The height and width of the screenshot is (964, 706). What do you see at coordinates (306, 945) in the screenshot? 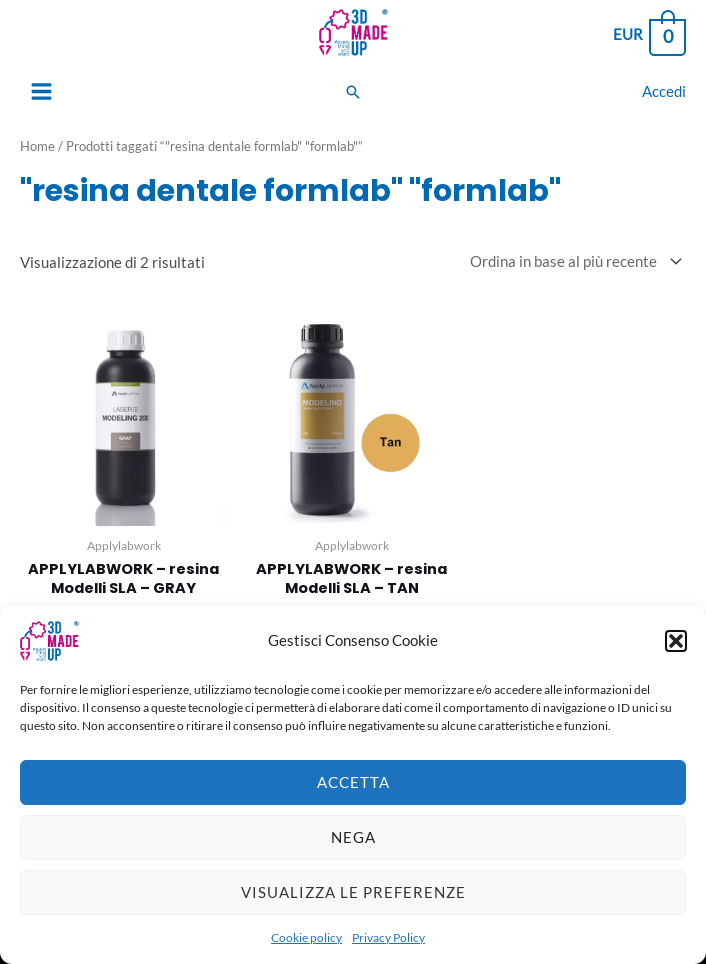
I see `Cookie policy` at bounding box center [306, 945].